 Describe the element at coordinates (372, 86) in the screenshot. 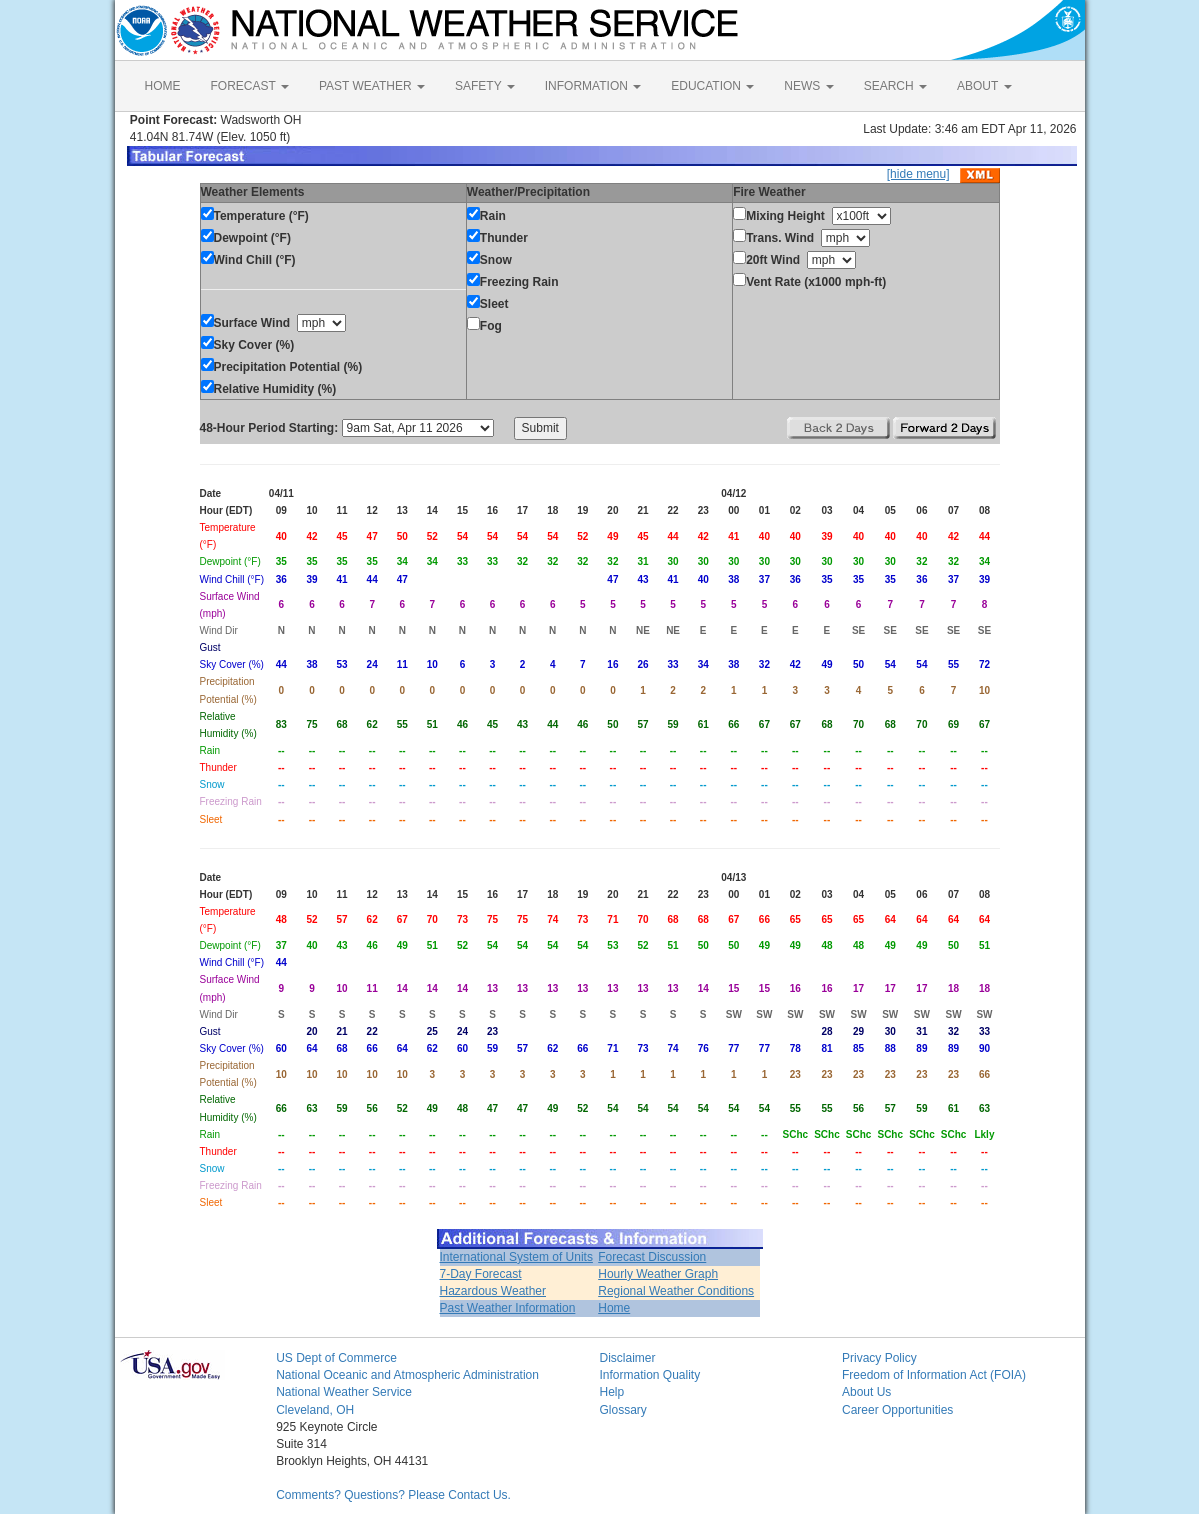

I see `PAST WEATHER` at that location.